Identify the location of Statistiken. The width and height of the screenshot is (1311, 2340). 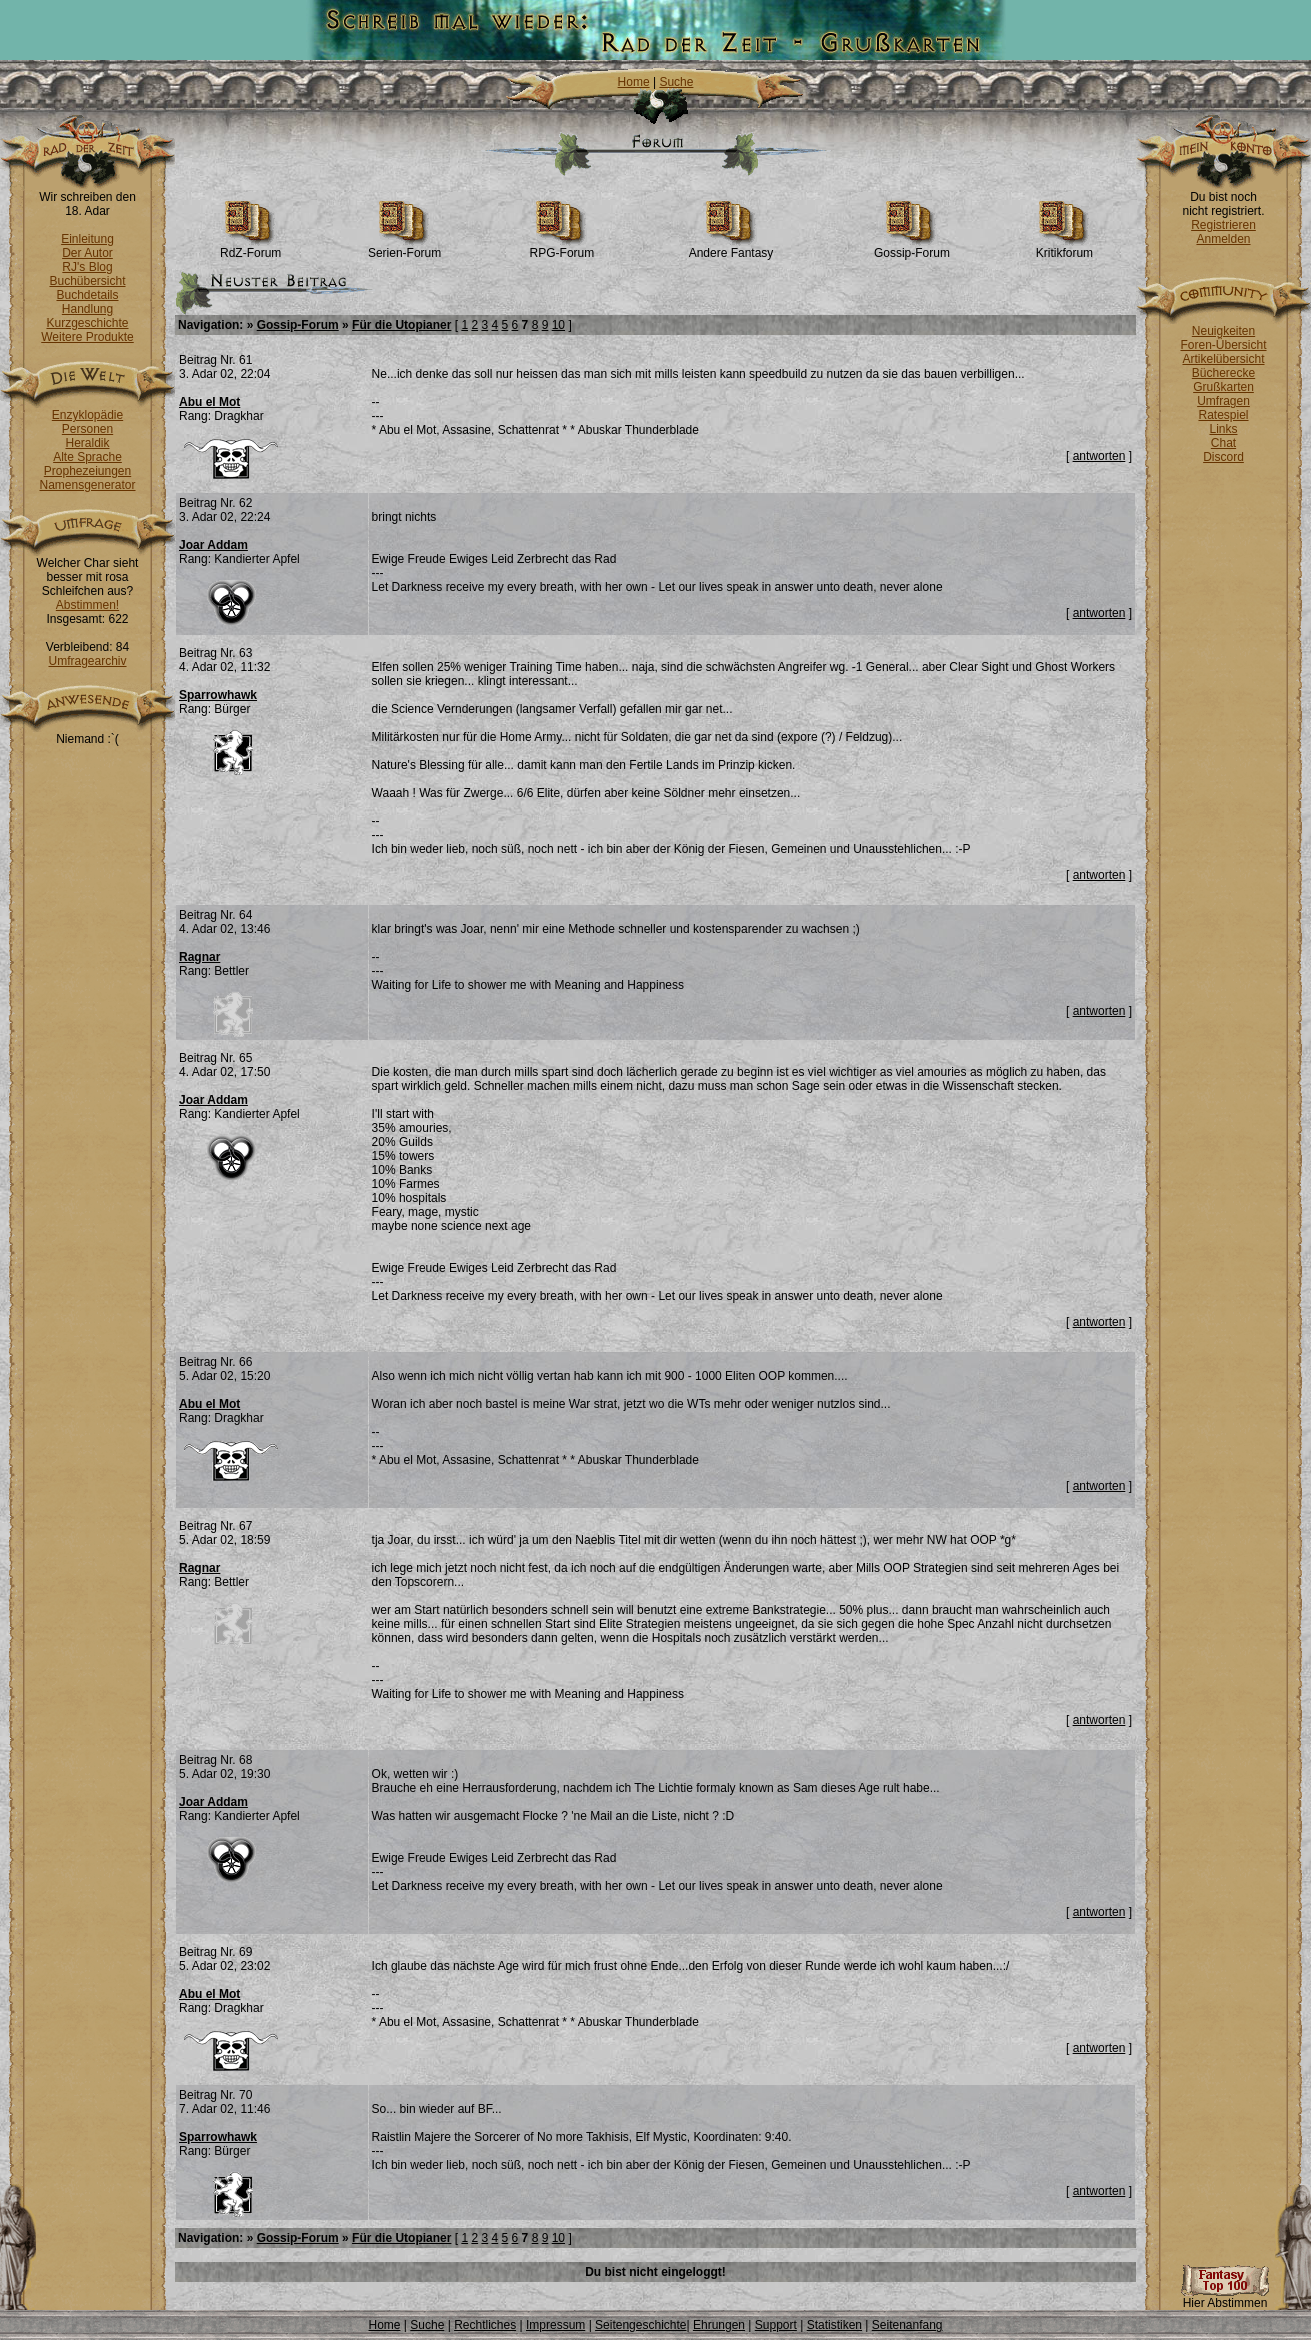
(834, 2325).